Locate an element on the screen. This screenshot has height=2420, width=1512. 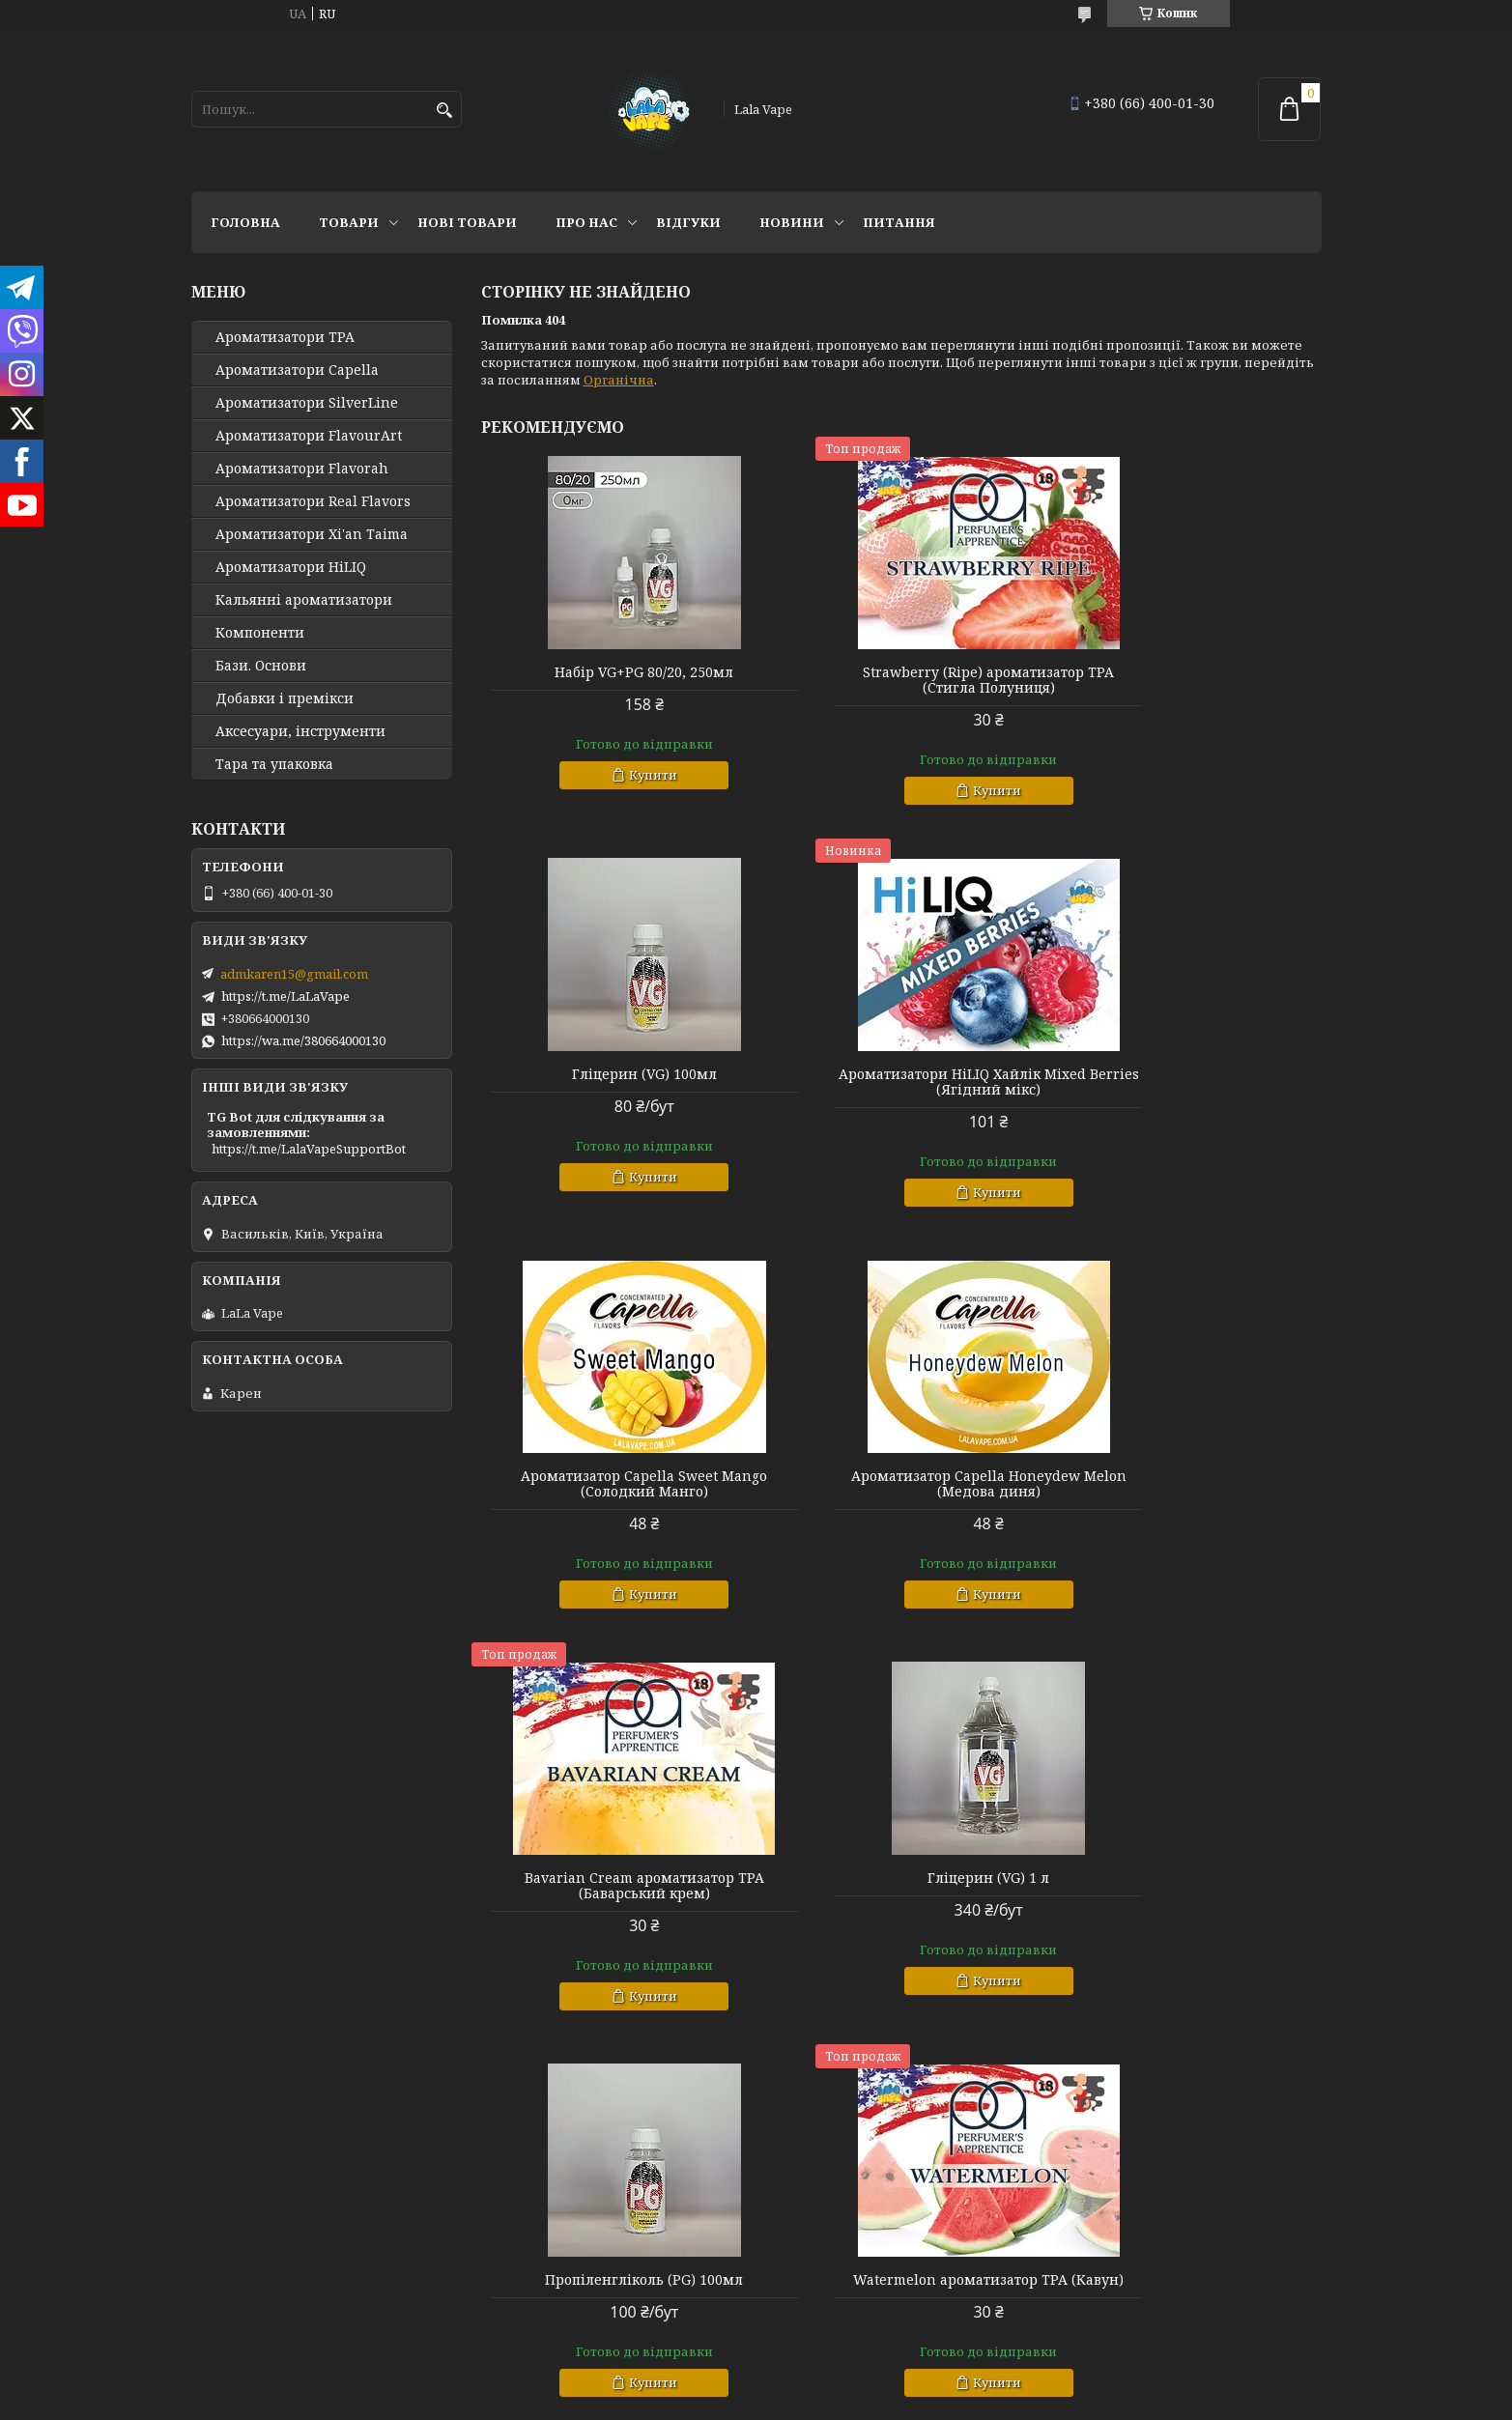
Новини is located at coordinates (791, 222).